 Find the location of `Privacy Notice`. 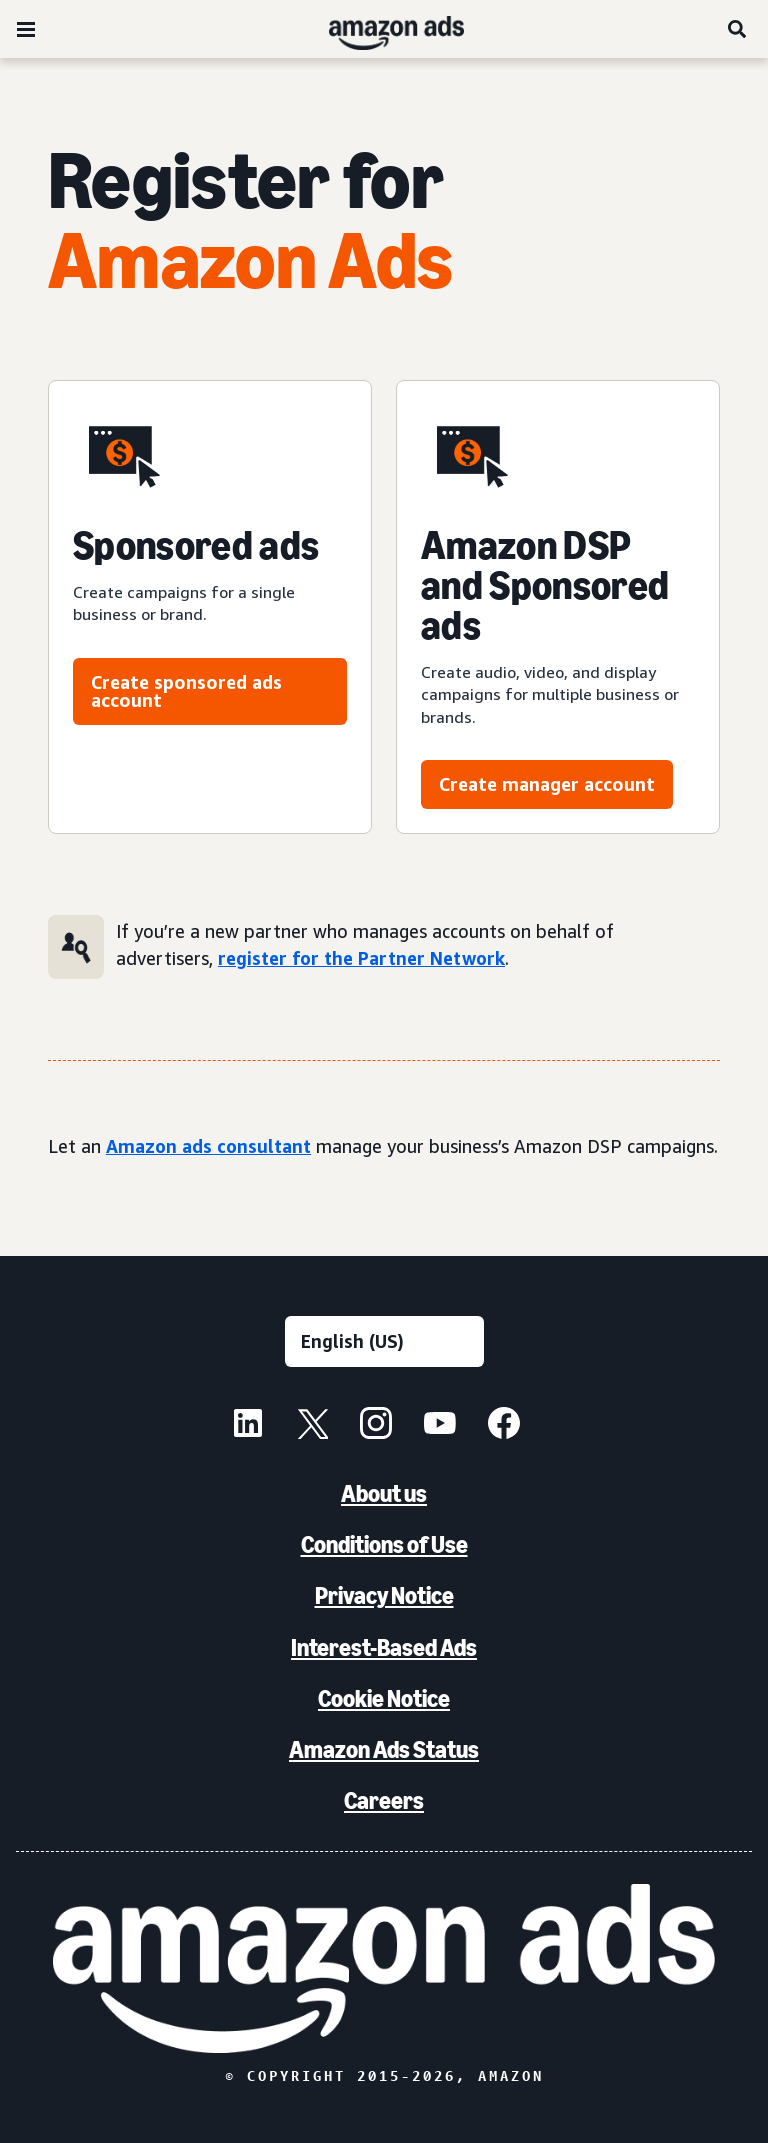

Privacy Notice is located at coordinates (384, 1595).